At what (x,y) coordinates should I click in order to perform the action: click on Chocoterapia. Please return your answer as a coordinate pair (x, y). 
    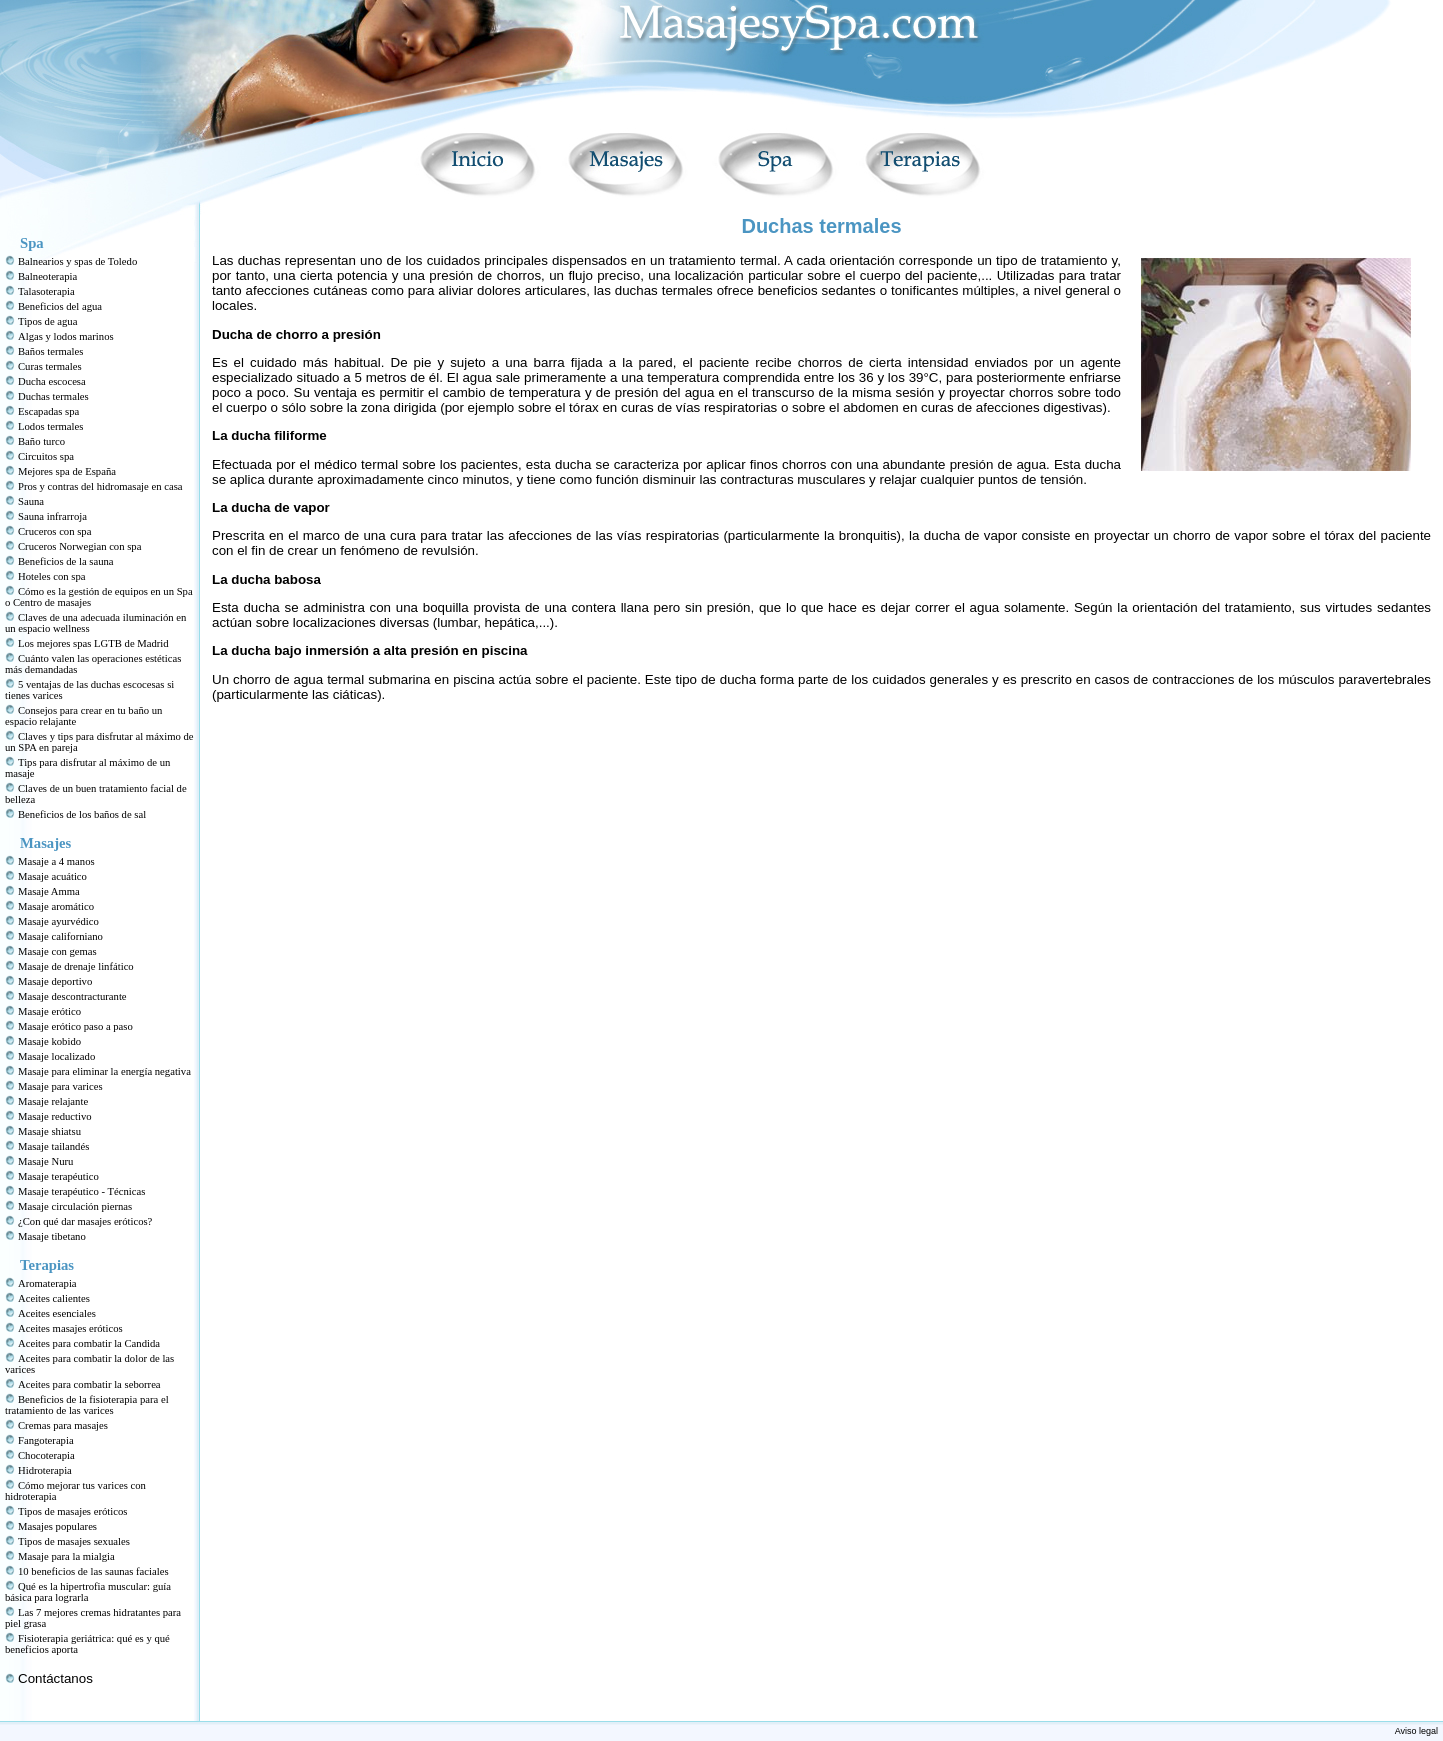
    Looking at the image, I should click on (46, 1455).